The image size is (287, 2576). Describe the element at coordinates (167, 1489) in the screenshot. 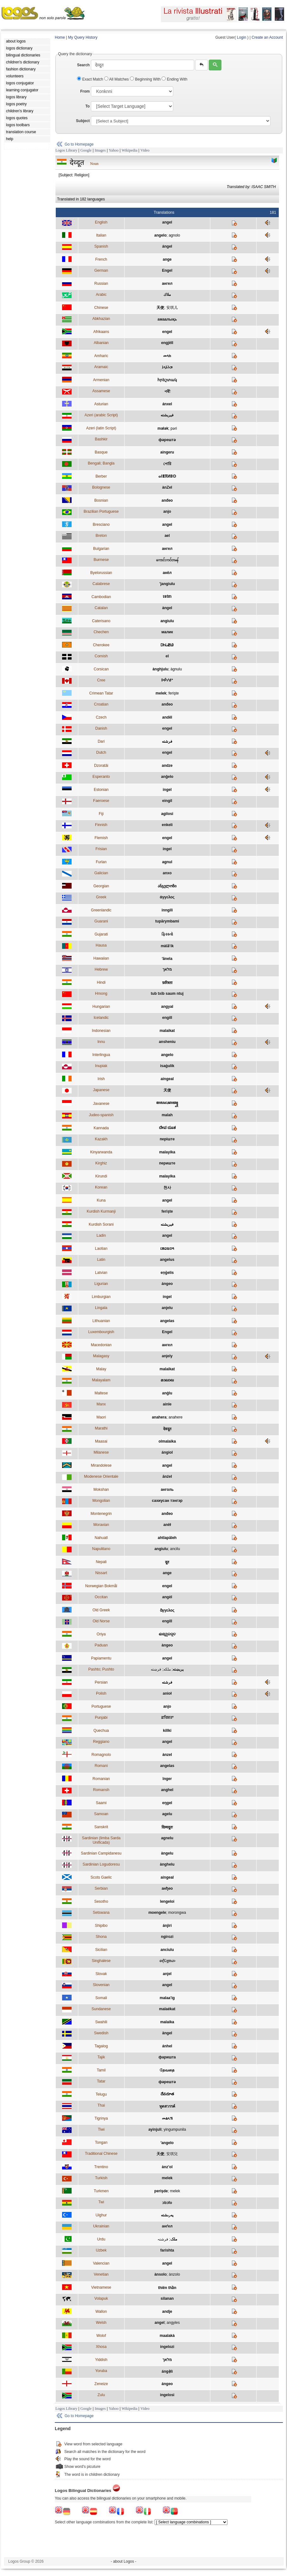

I see `анголь` at that location.